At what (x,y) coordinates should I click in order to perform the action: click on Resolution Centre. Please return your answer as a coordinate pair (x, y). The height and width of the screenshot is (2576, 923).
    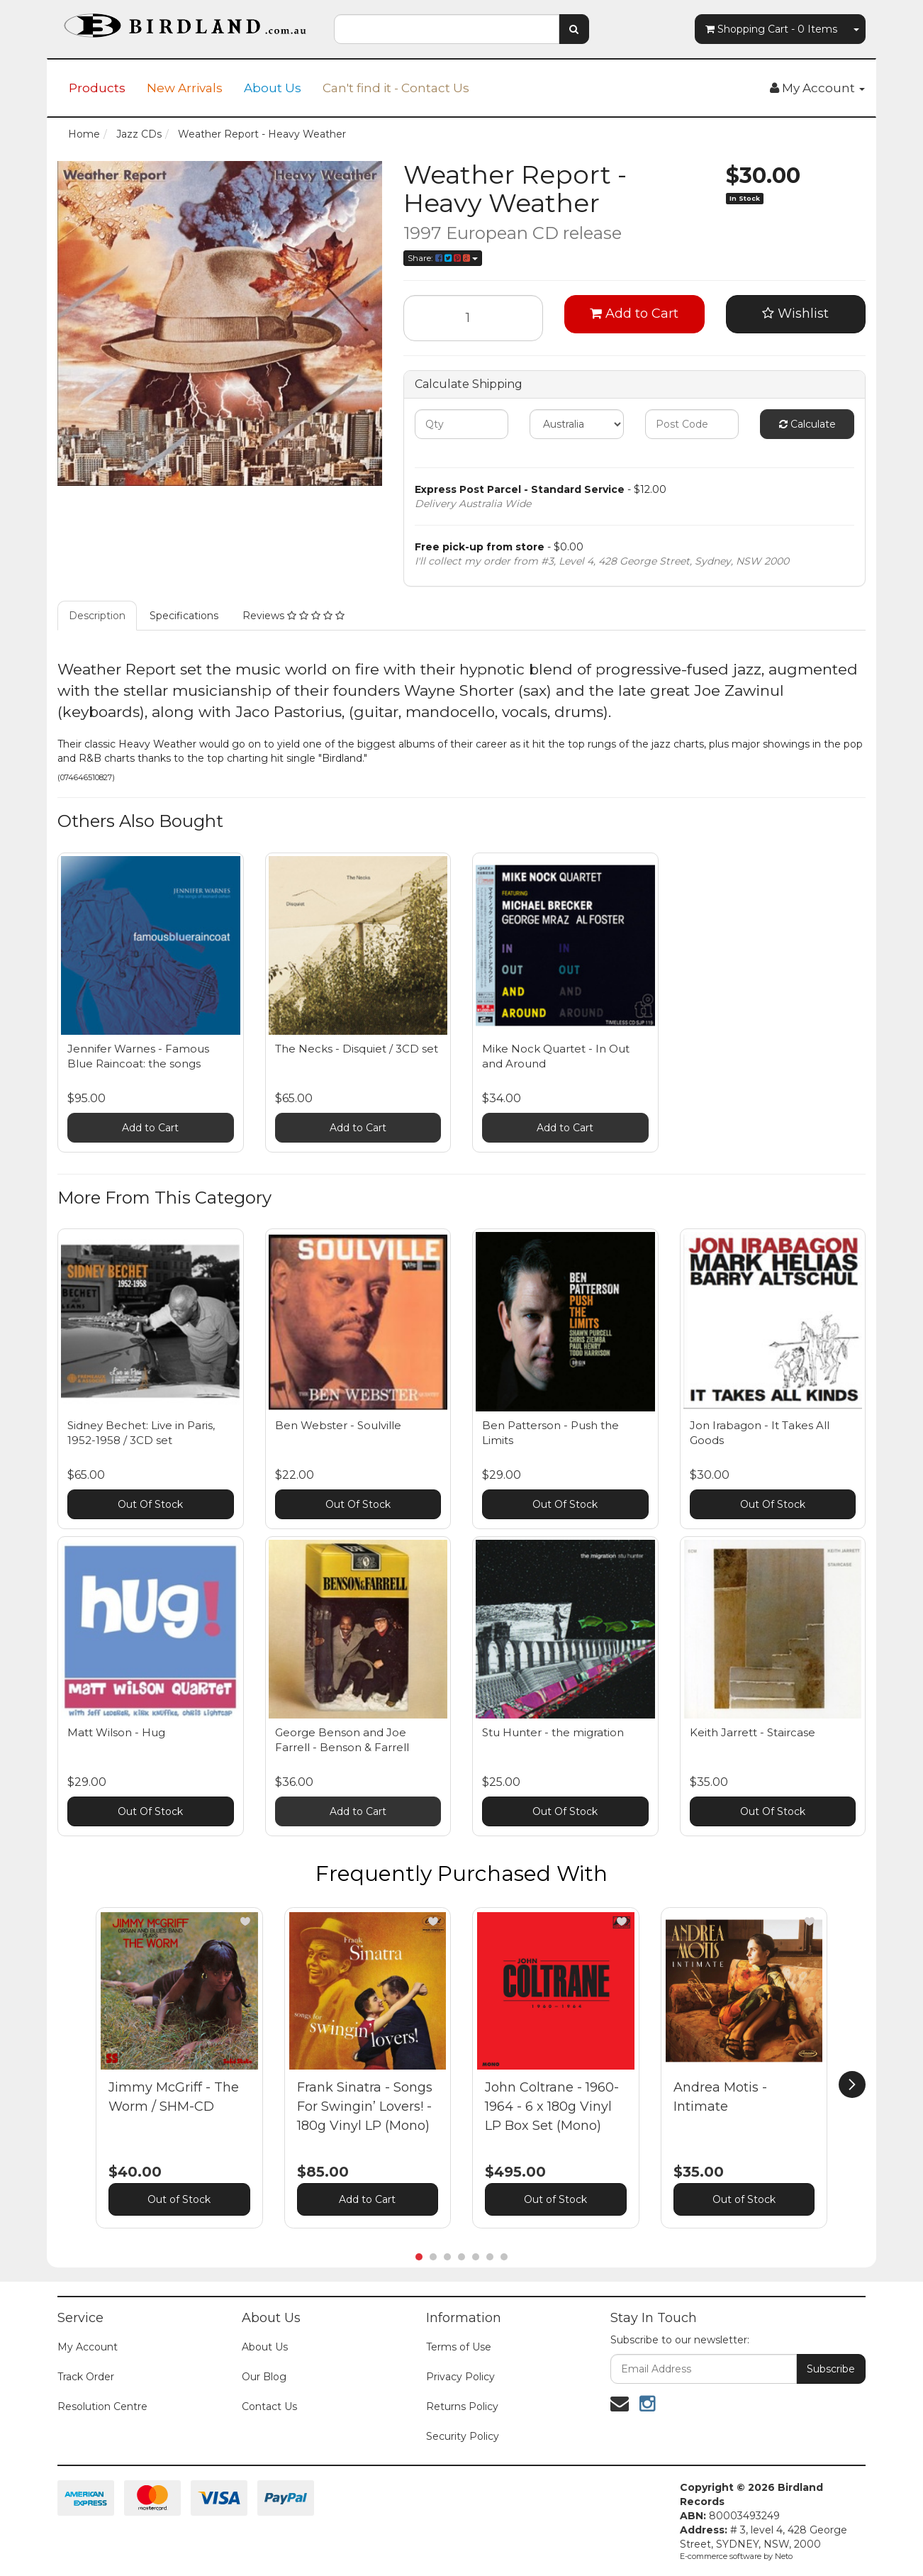
    Looking at the image, I should click on (102, 2406).